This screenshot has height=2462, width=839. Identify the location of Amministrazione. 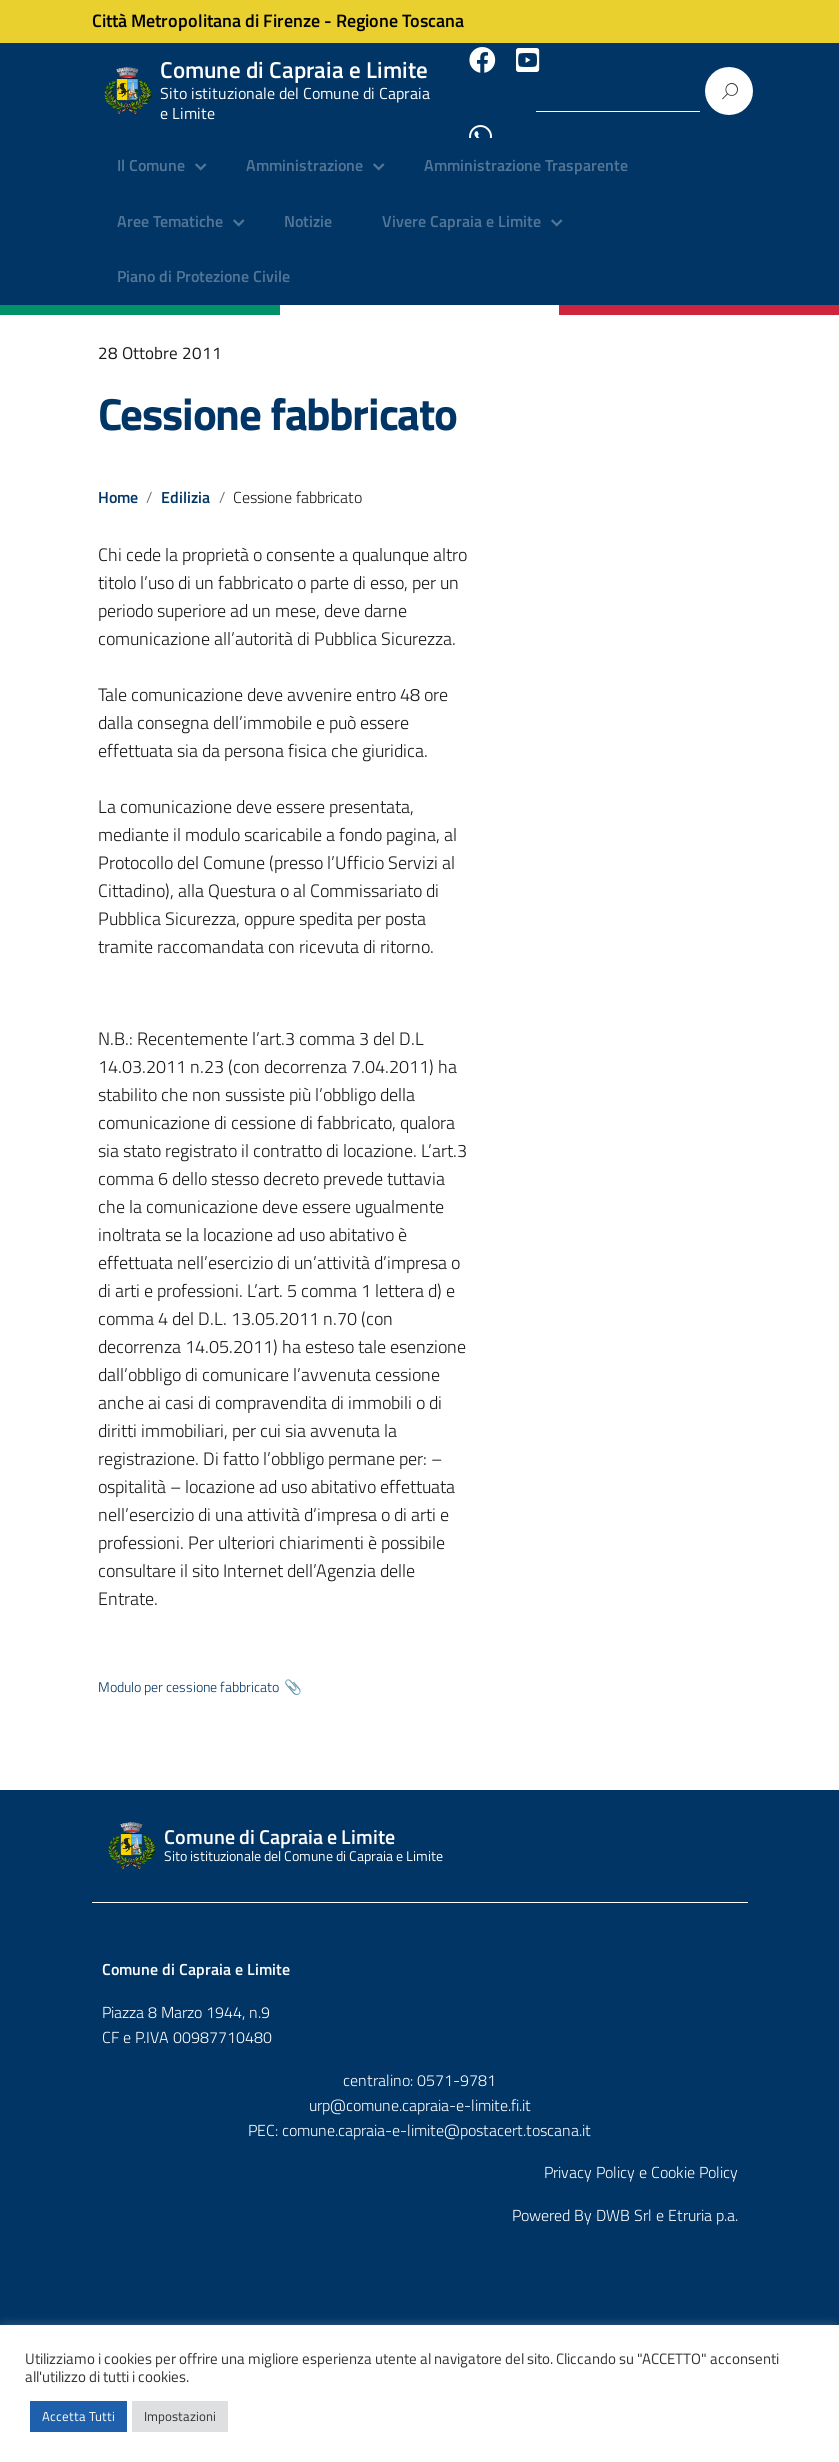
(304, 150).